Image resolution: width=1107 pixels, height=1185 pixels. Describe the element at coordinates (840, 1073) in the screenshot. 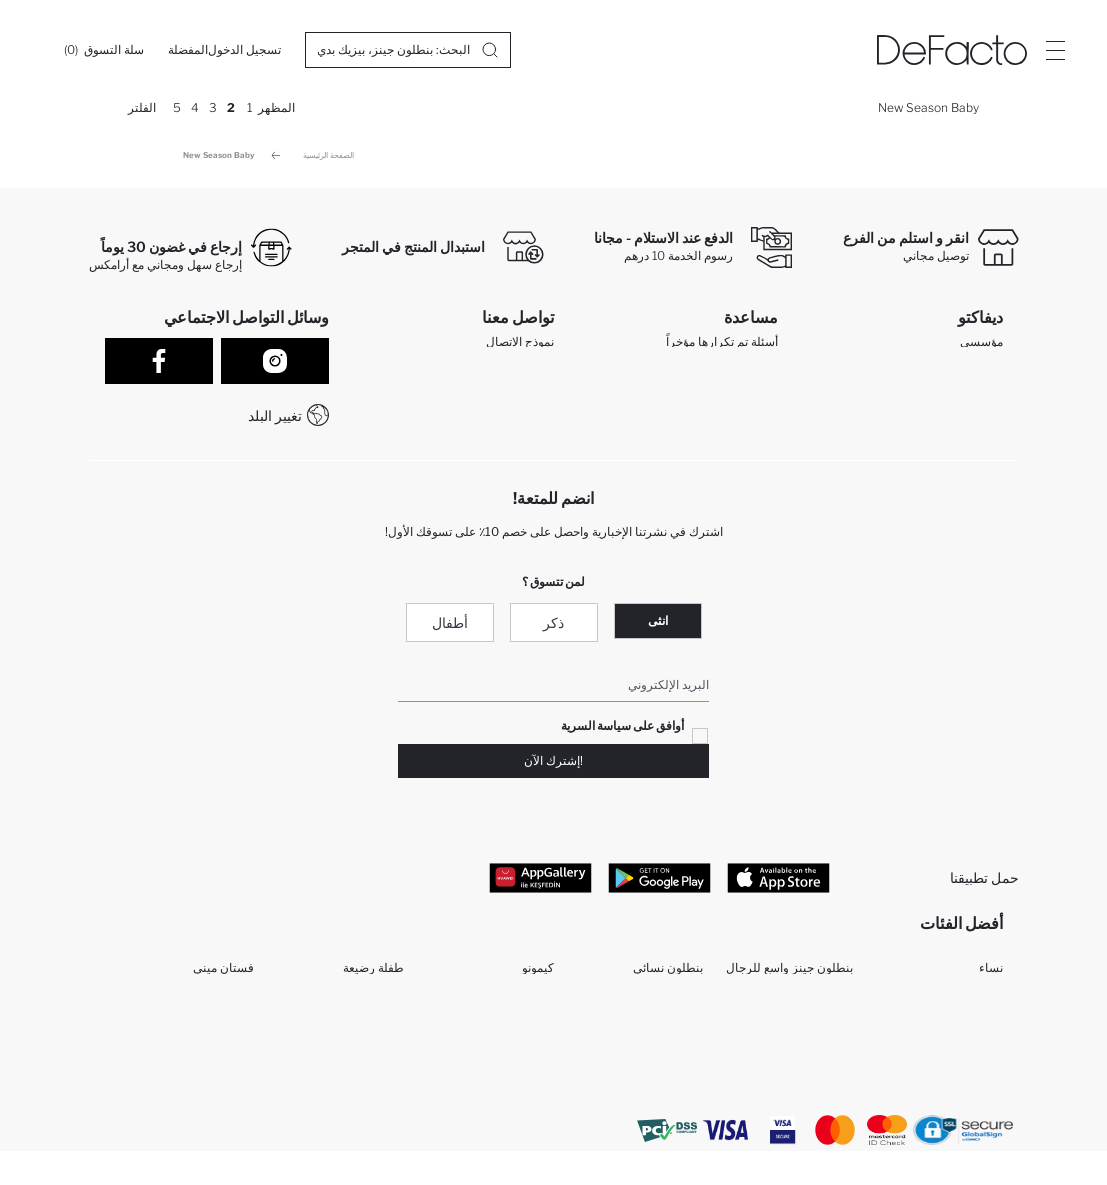

I see `طفلة` at that location.